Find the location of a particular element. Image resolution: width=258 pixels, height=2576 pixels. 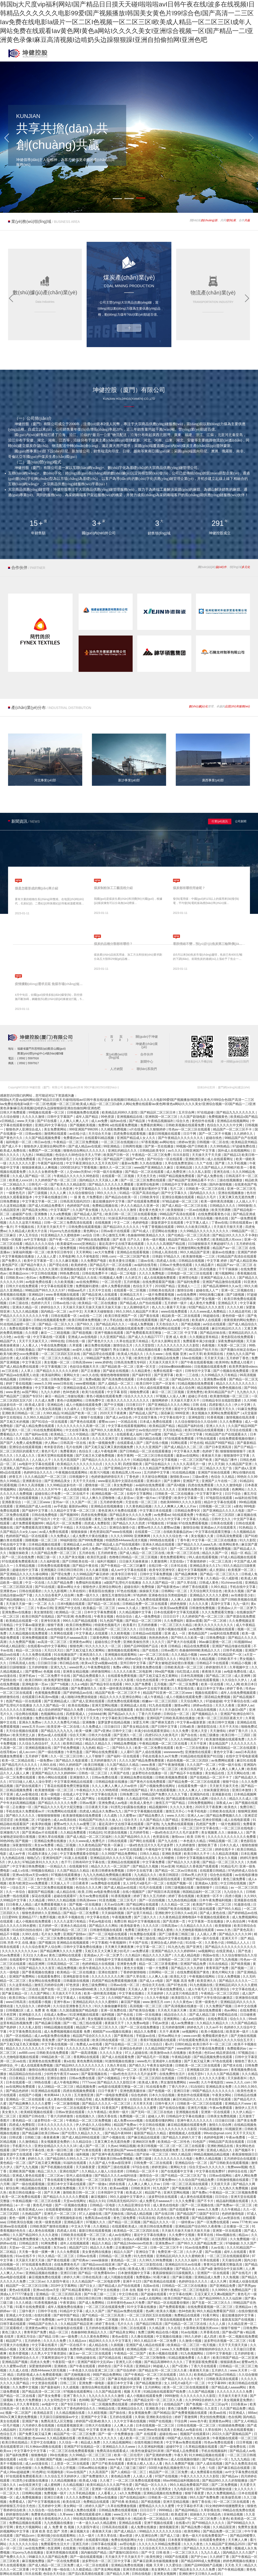

五月视频 is located at coordinates (160, 1684).